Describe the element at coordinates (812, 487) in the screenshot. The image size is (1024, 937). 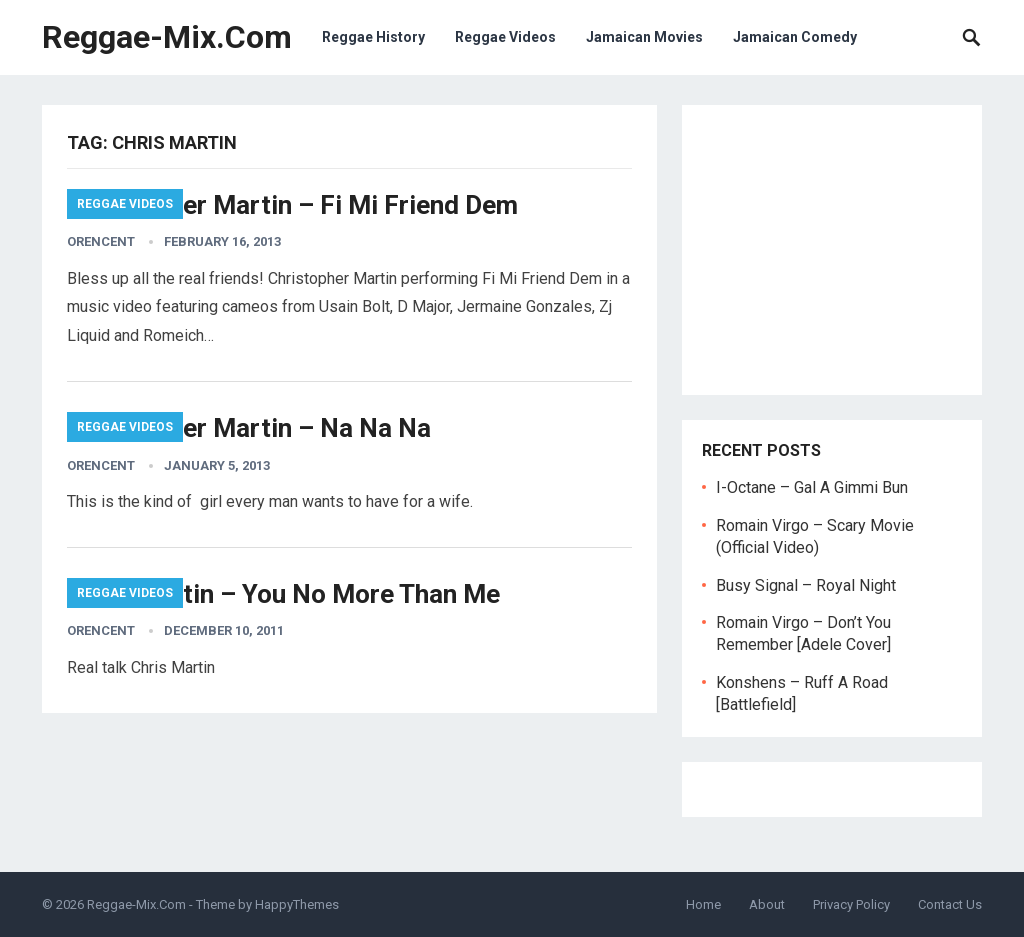
I see `I-Octane – Gal A Gimmi Bun` at that location.